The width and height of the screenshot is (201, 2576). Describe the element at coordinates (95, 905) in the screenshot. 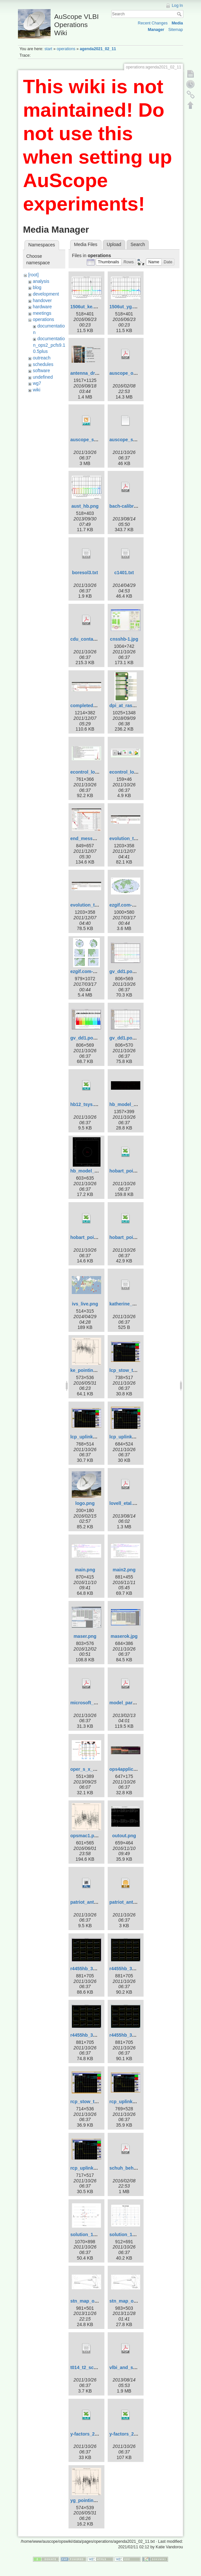

I see `evolution_template.jpg` at that location.